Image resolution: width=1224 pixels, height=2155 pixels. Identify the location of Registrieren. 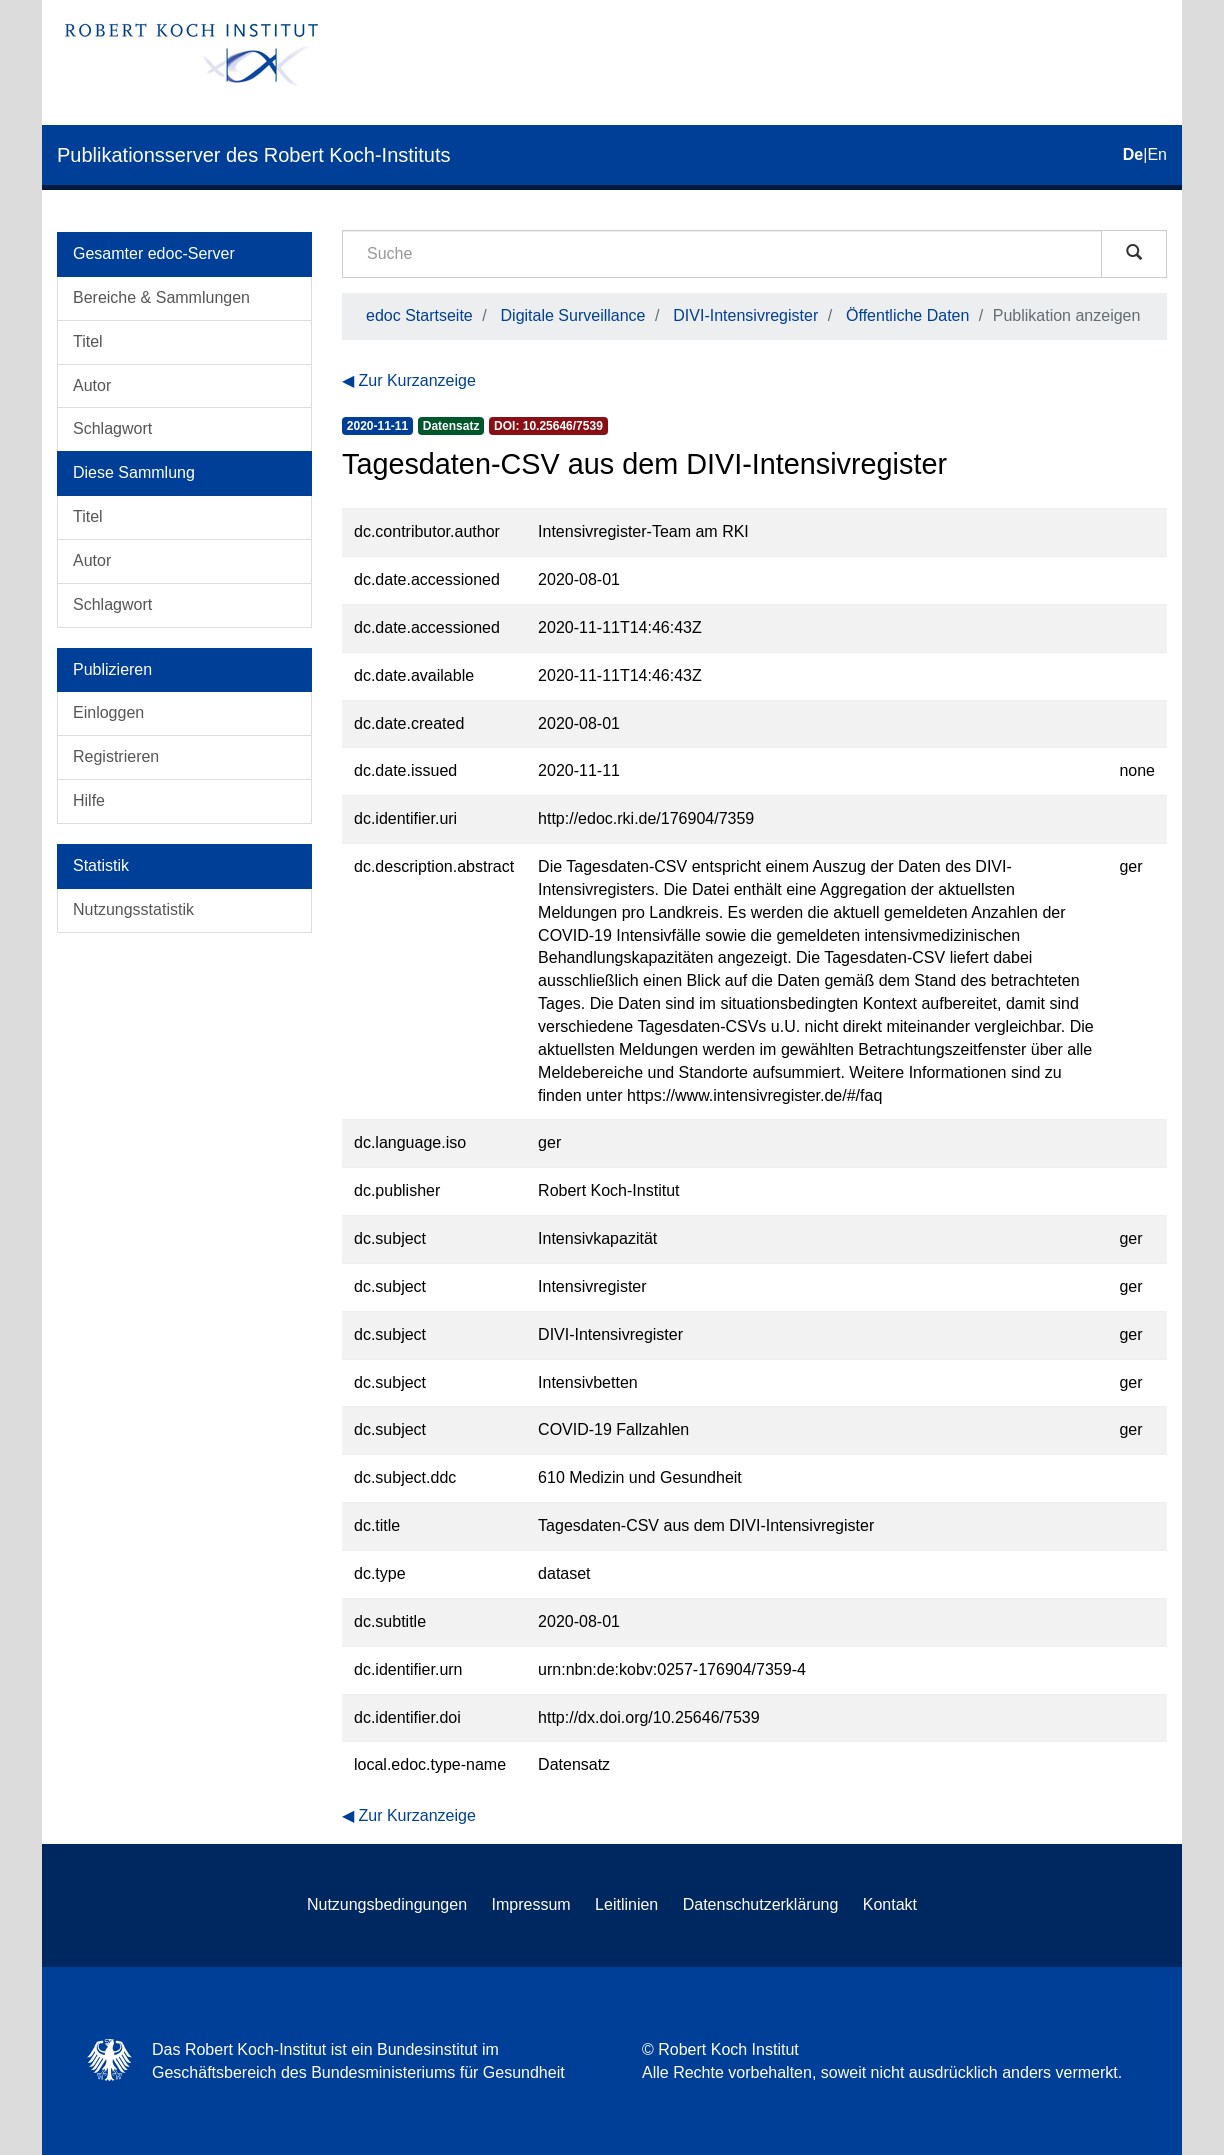
(116, 756).